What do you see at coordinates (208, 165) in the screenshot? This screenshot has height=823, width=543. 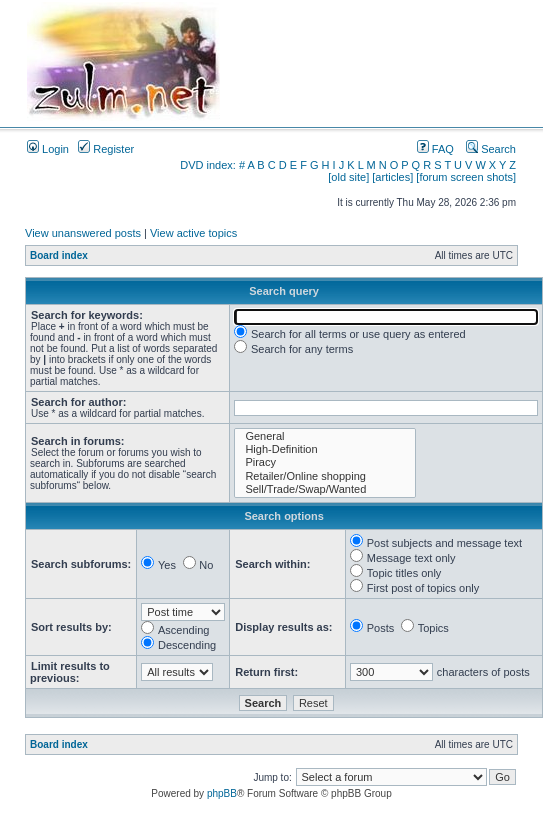 I see `DVD index:` at bounding box center [208, 165].